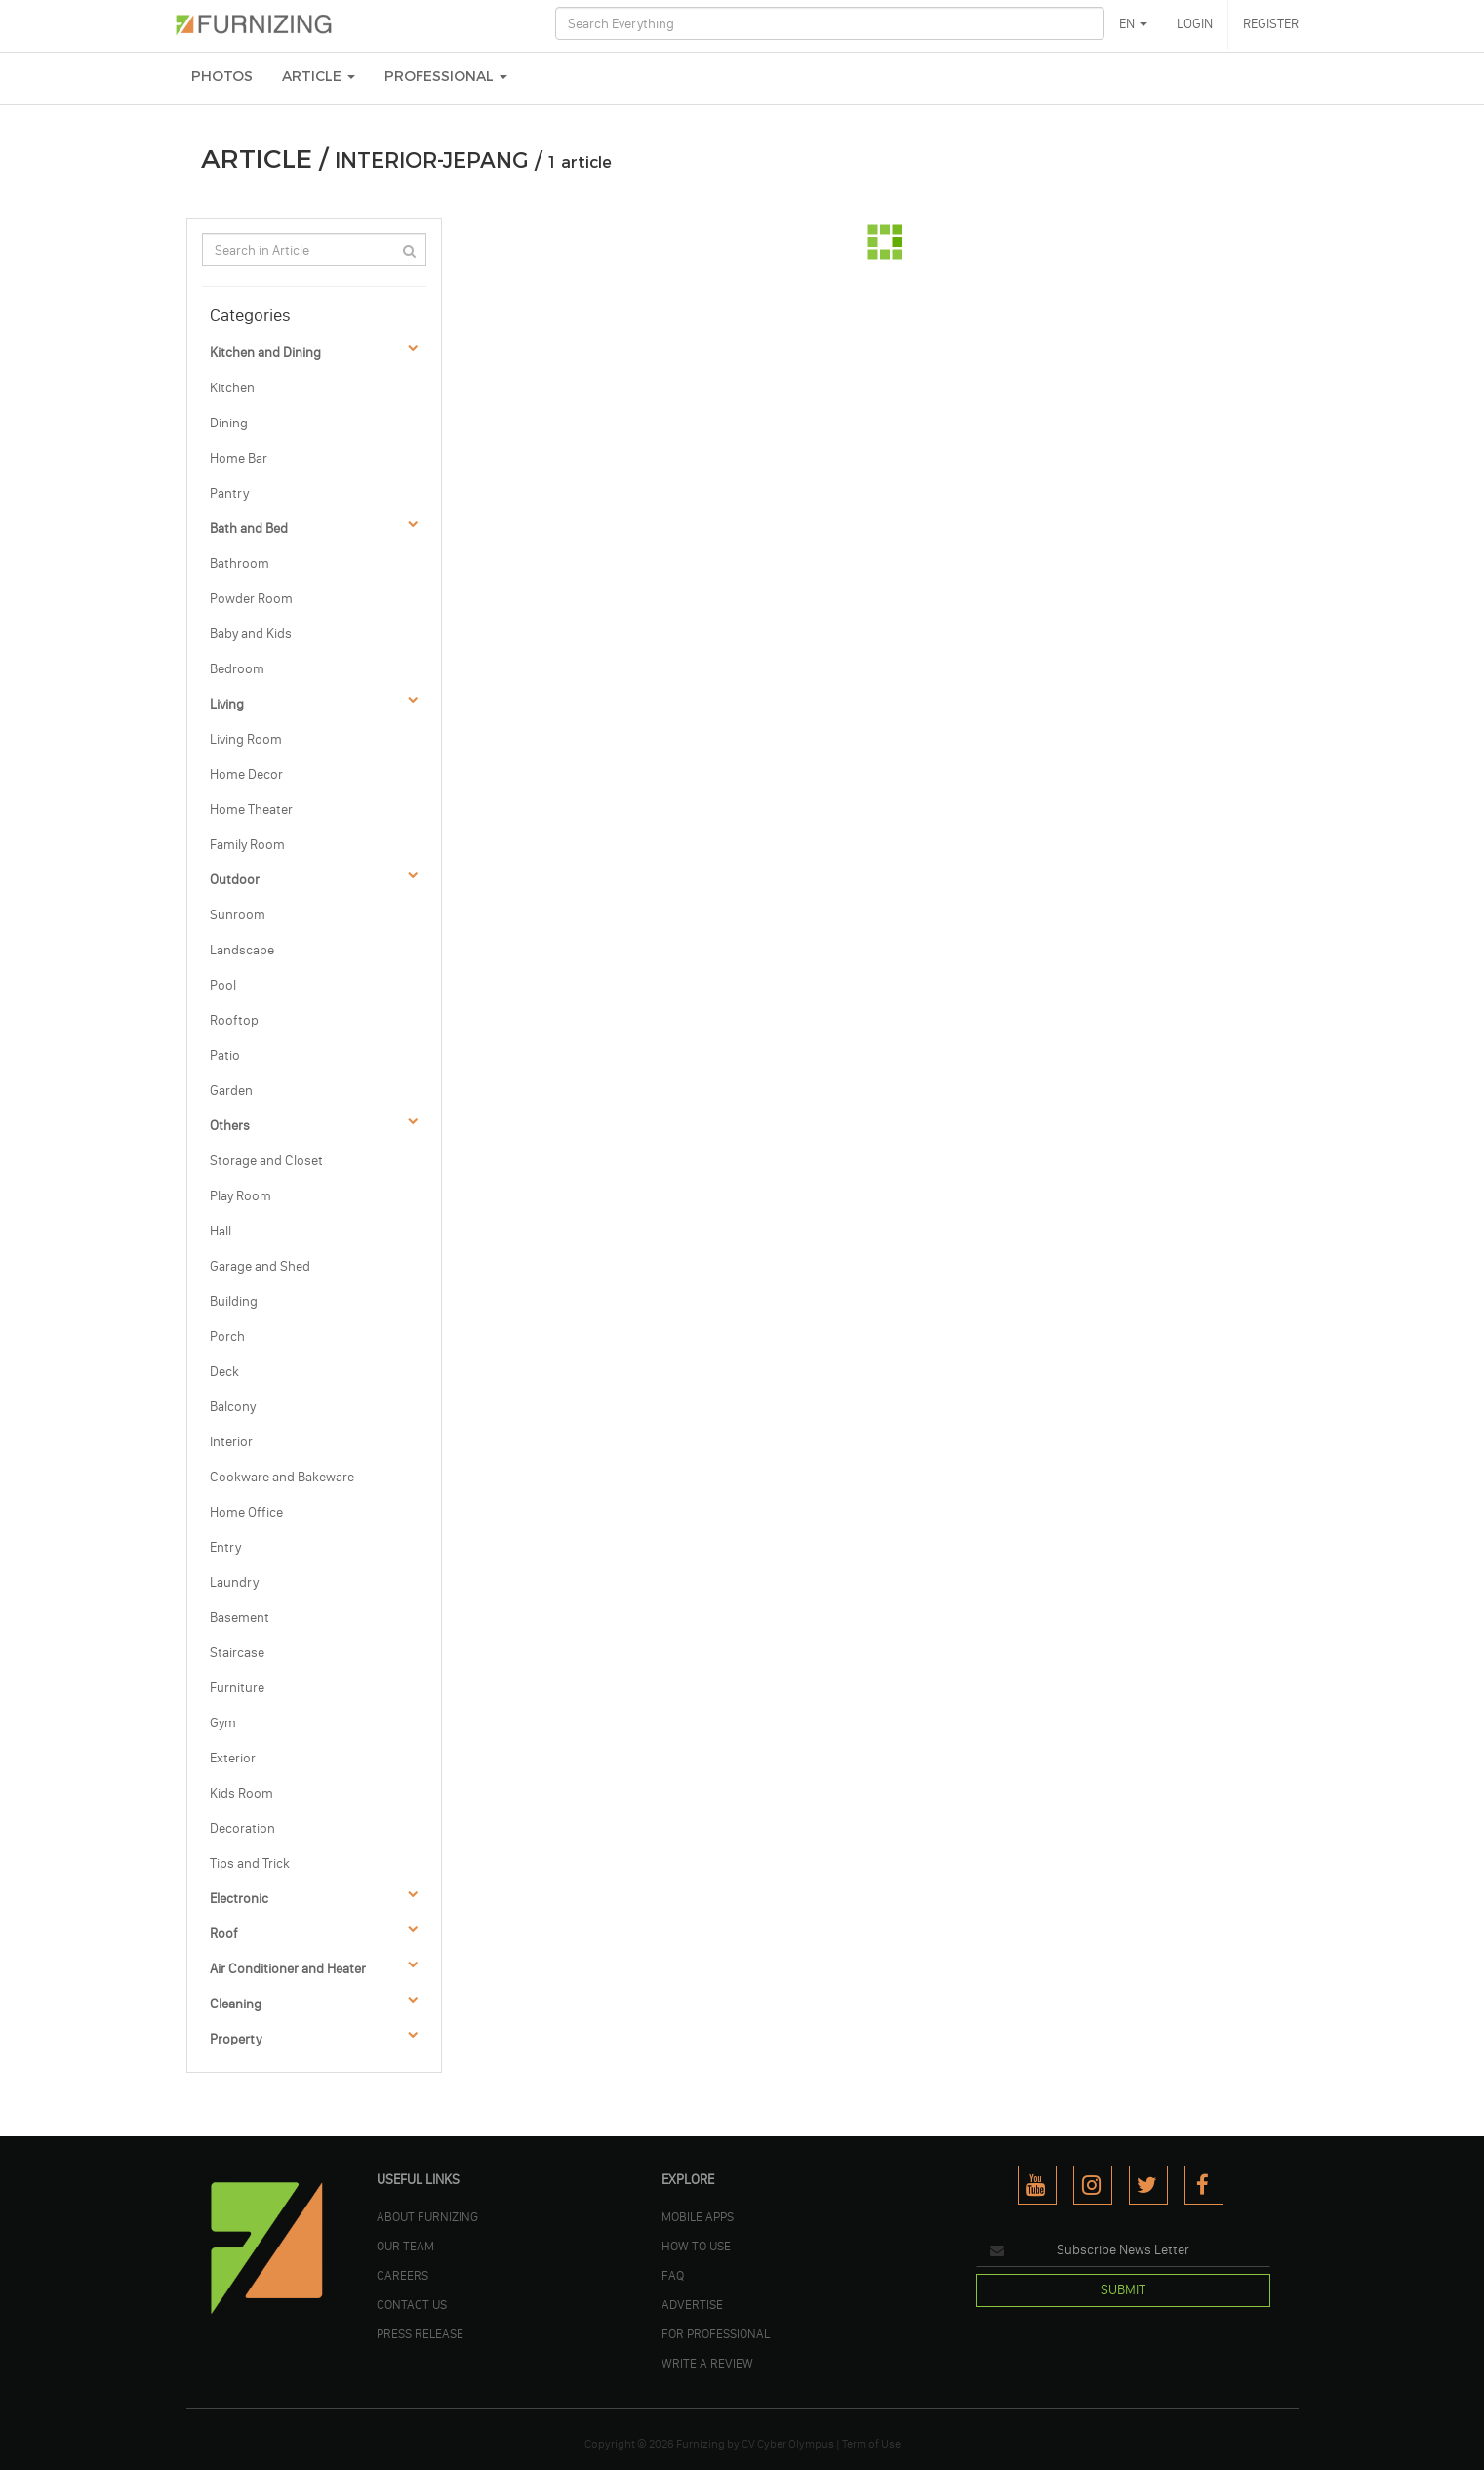 This screenshot has height=2470, width=1484. Describe the element at coordinates (231, 1442) in the screenshot. I see `Interior` at that location.